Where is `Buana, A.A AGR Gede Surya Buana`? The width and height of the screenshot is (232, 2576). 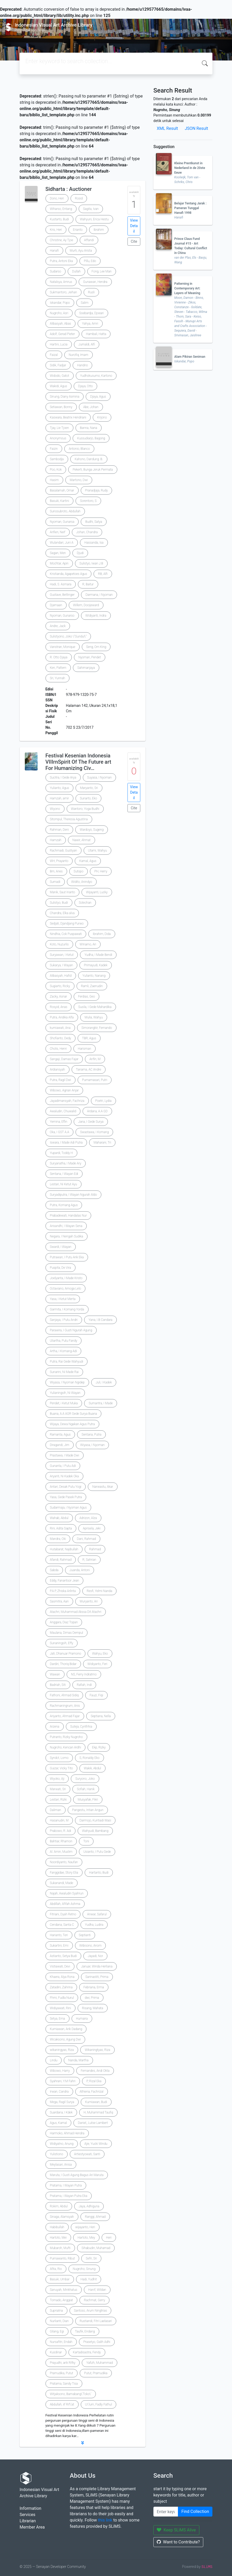
Buana, A.A AGR Gede Surya Buana is located at coordinates (73, 1413).